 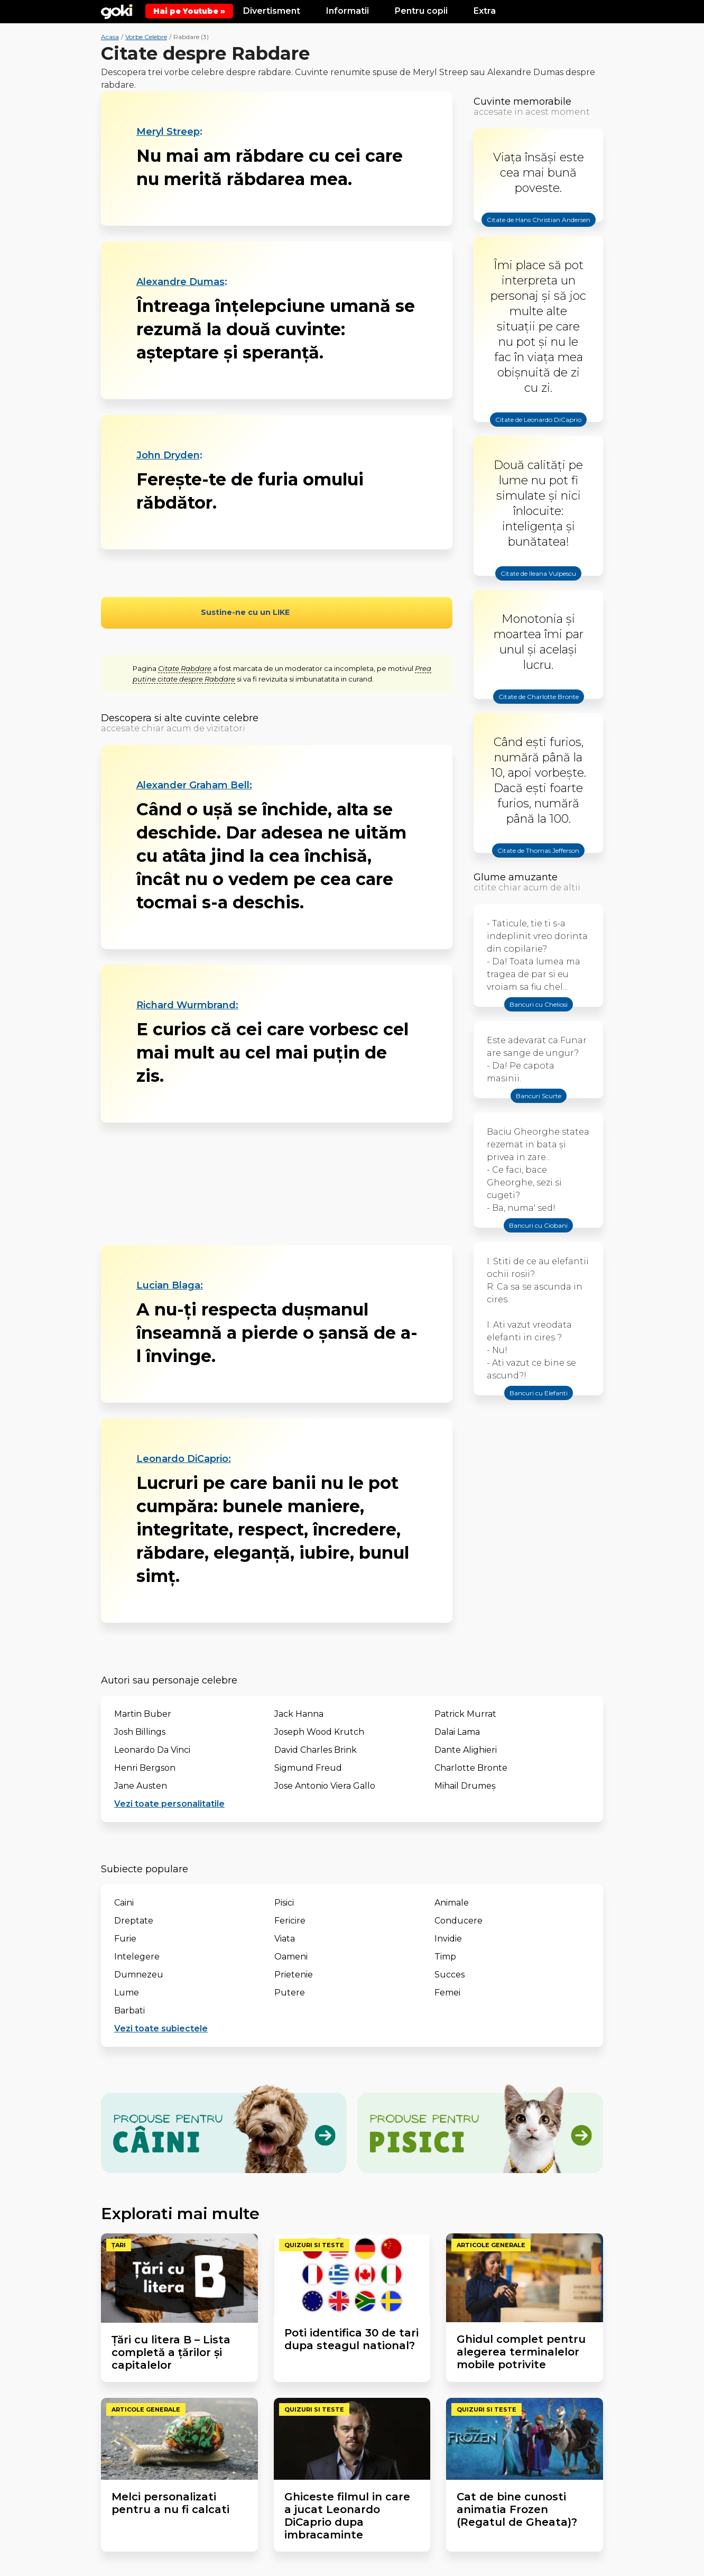 What do you see at coordinates (470, 1768) in the screenshot?
I see `Charlotte Bronte` at bounding box center [470, 1768].